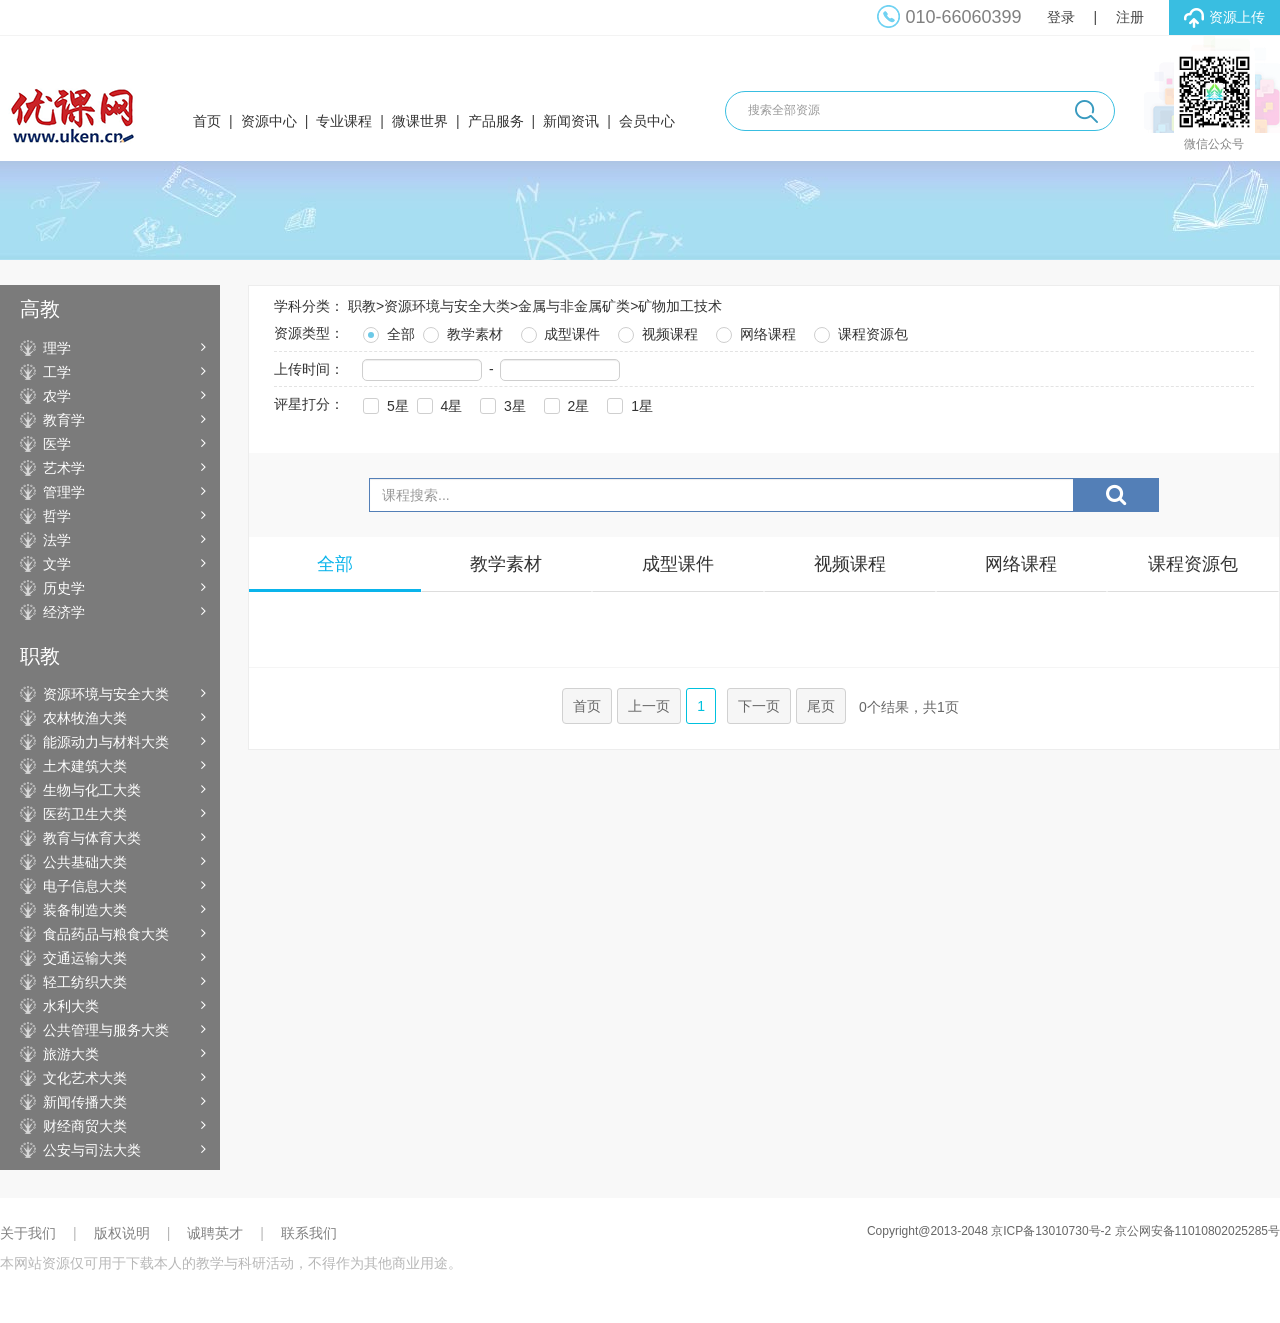  What do you see at coordinates (71, 1006) in the screenshot?
I see `水利大类` at bounding box center [71, 1006].